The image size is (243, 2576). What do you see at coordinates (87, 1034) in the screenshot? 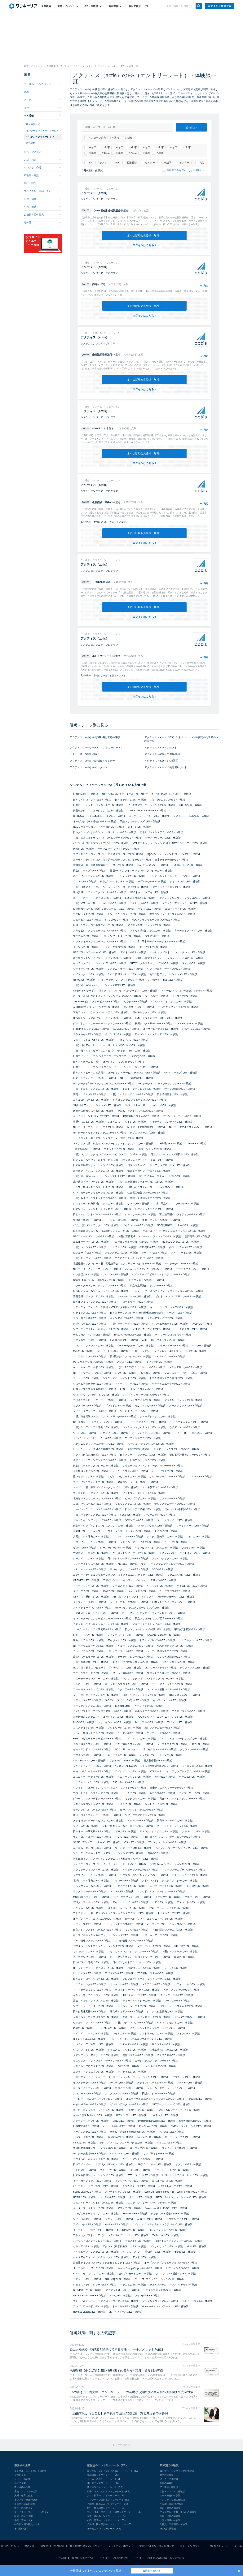
I see `テラスカイのES・体験談` at bounding box center [87, 1034].